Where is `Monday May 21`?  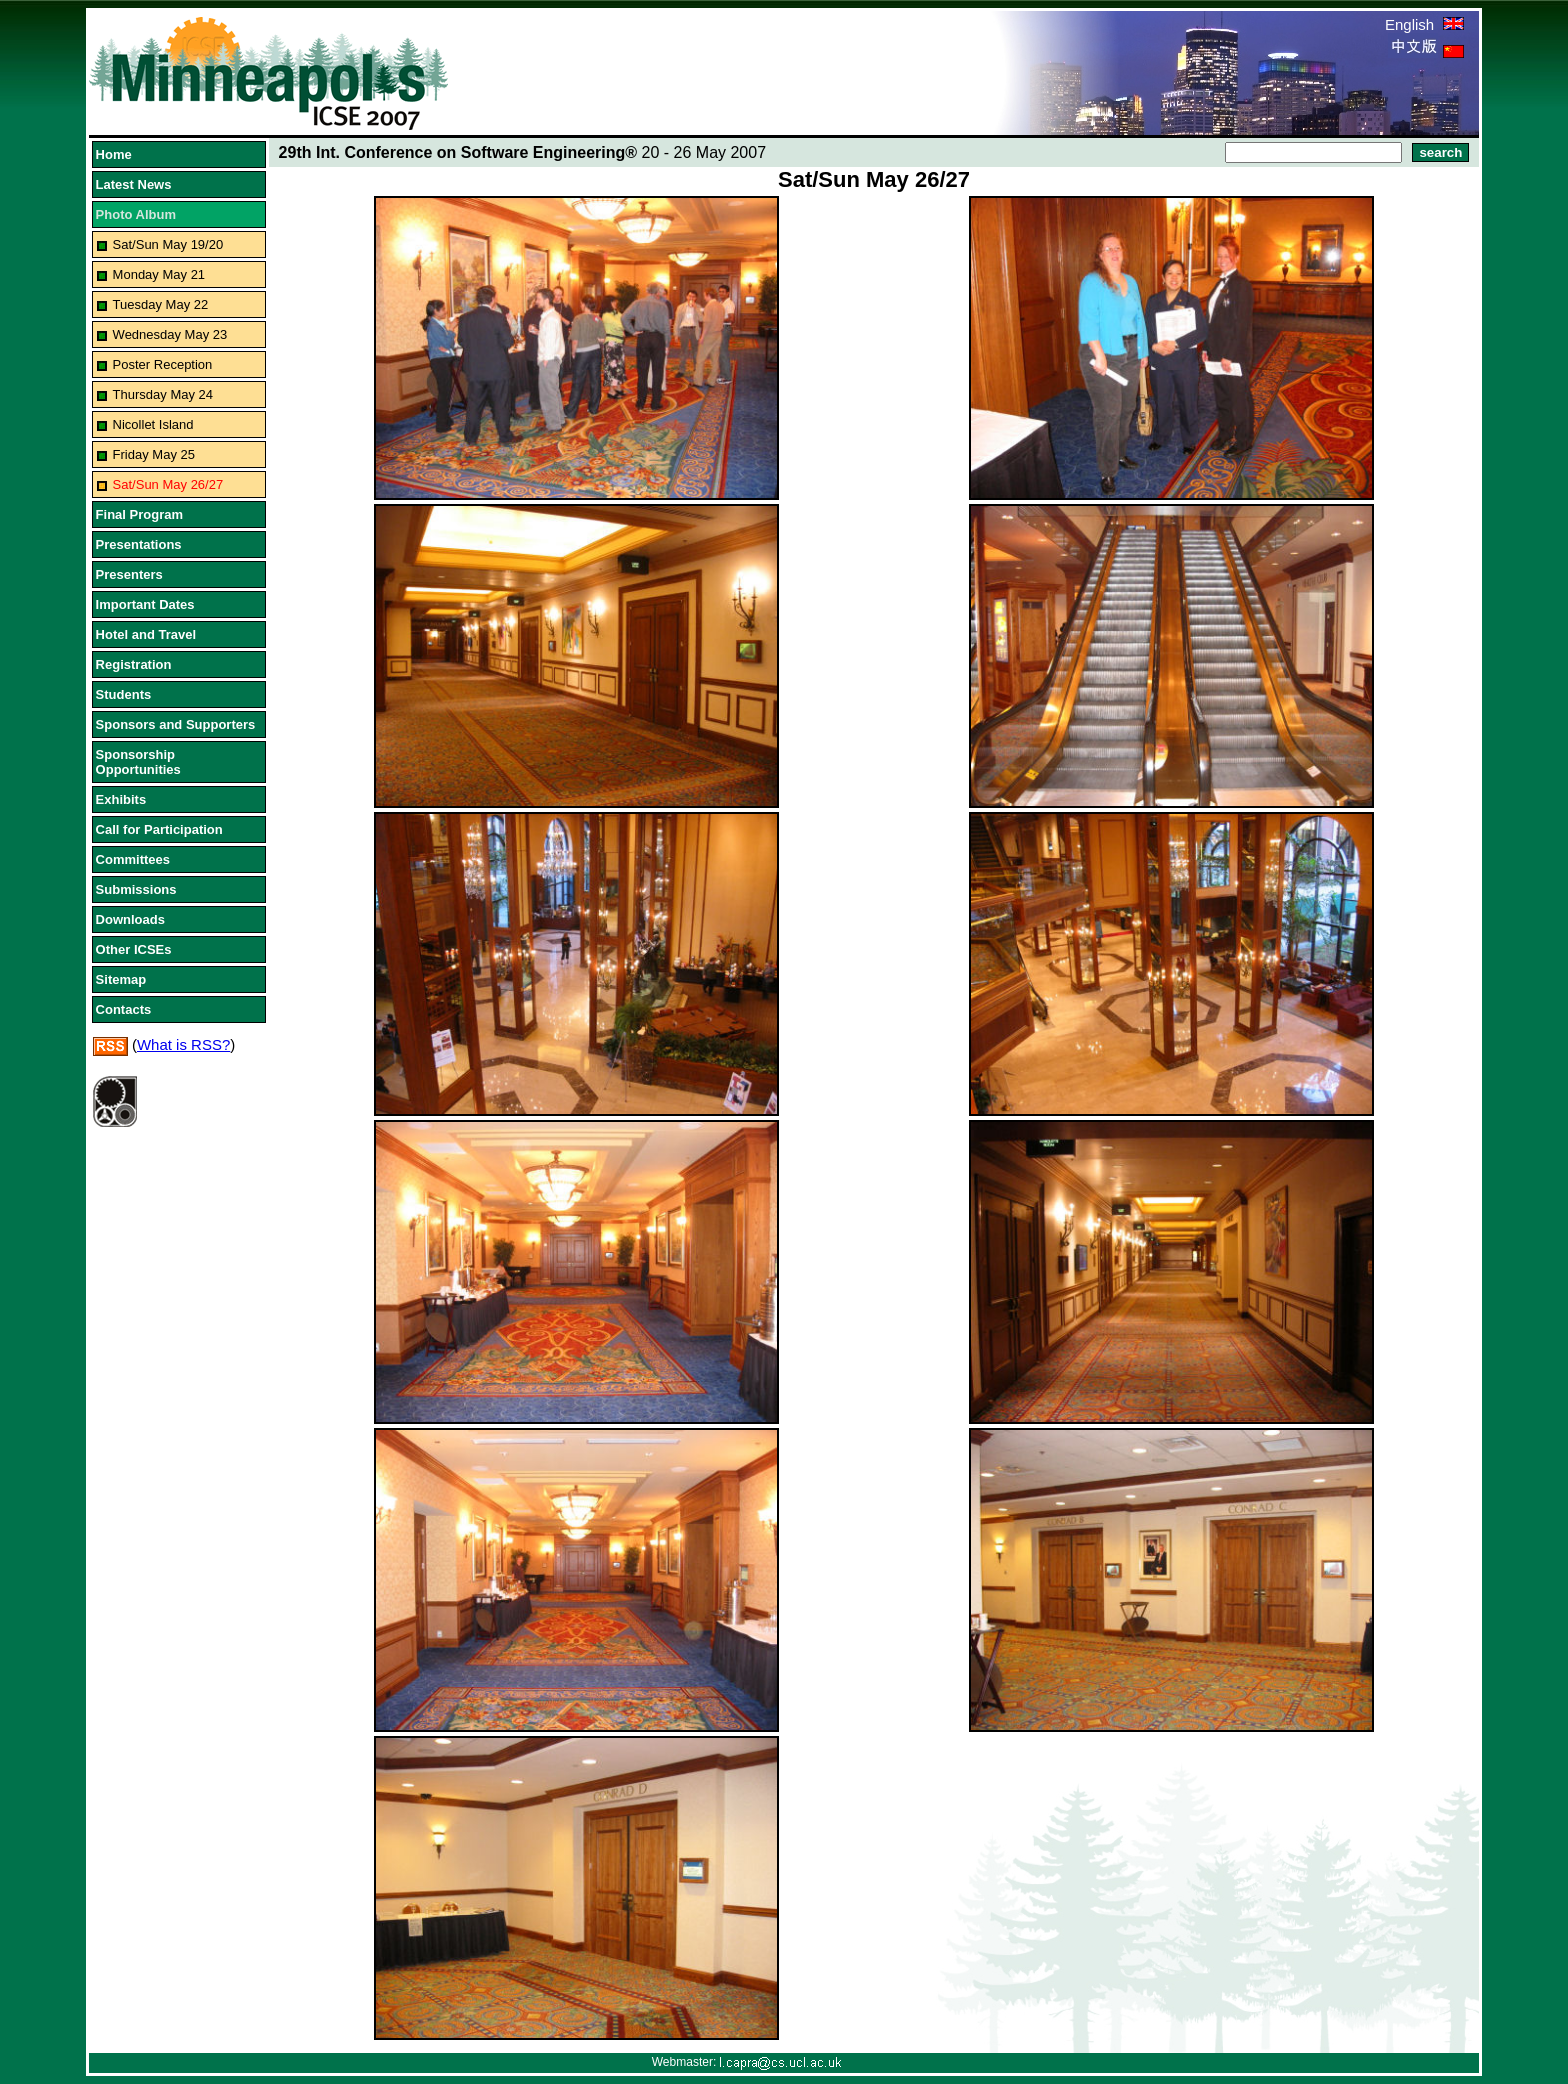
Monday May 21 is located at coordinates (159, 274).